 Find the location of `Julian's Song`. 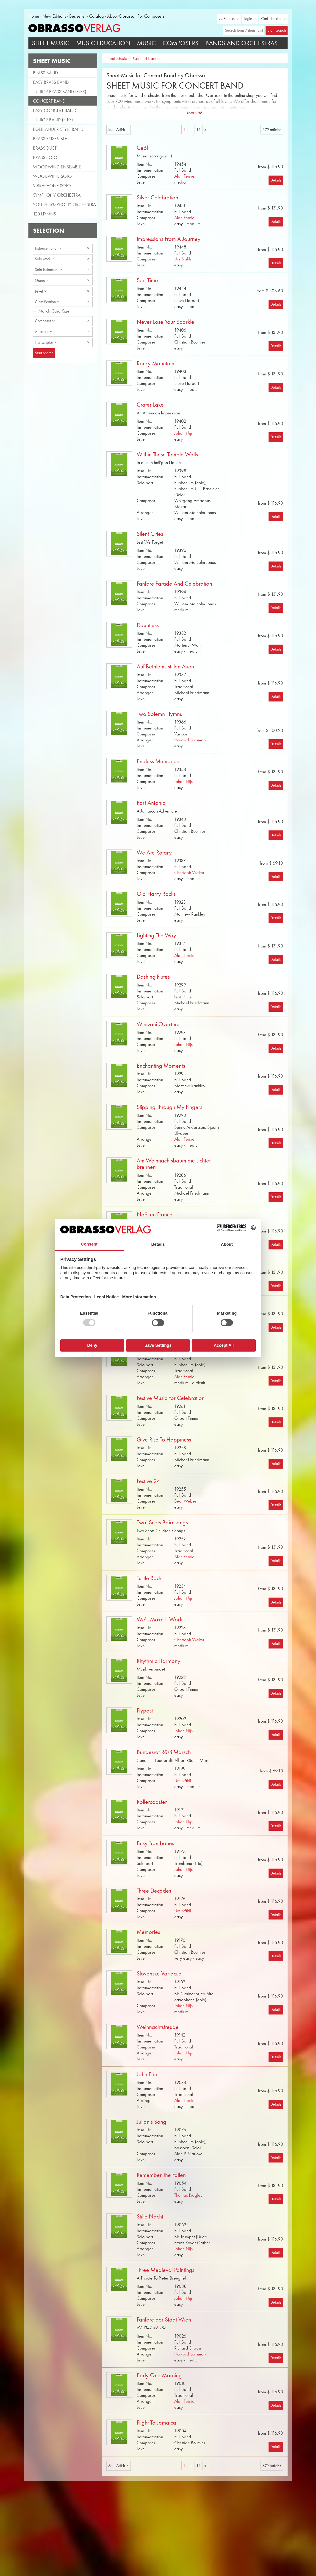

Julian's Song is located at coordinates (151, 2121).